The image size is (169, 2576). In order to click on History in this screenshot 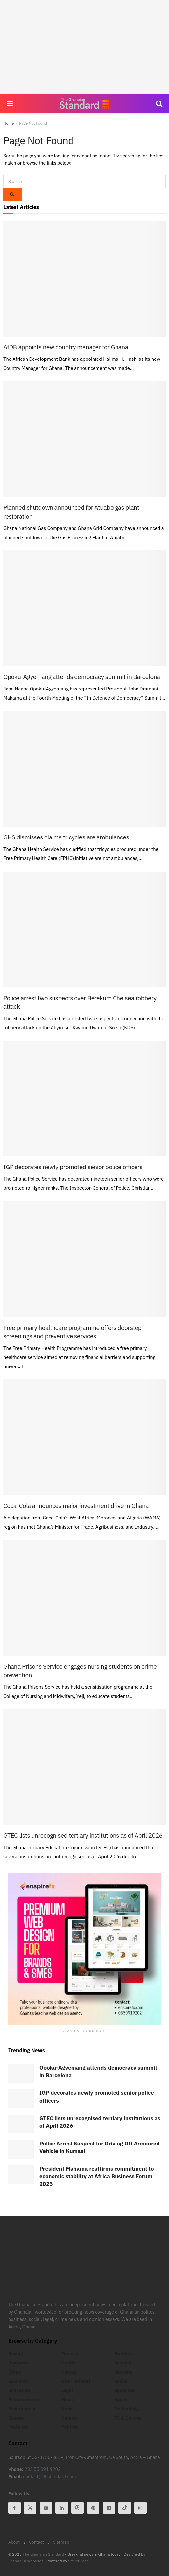, I will do `click(69, 2372)`.